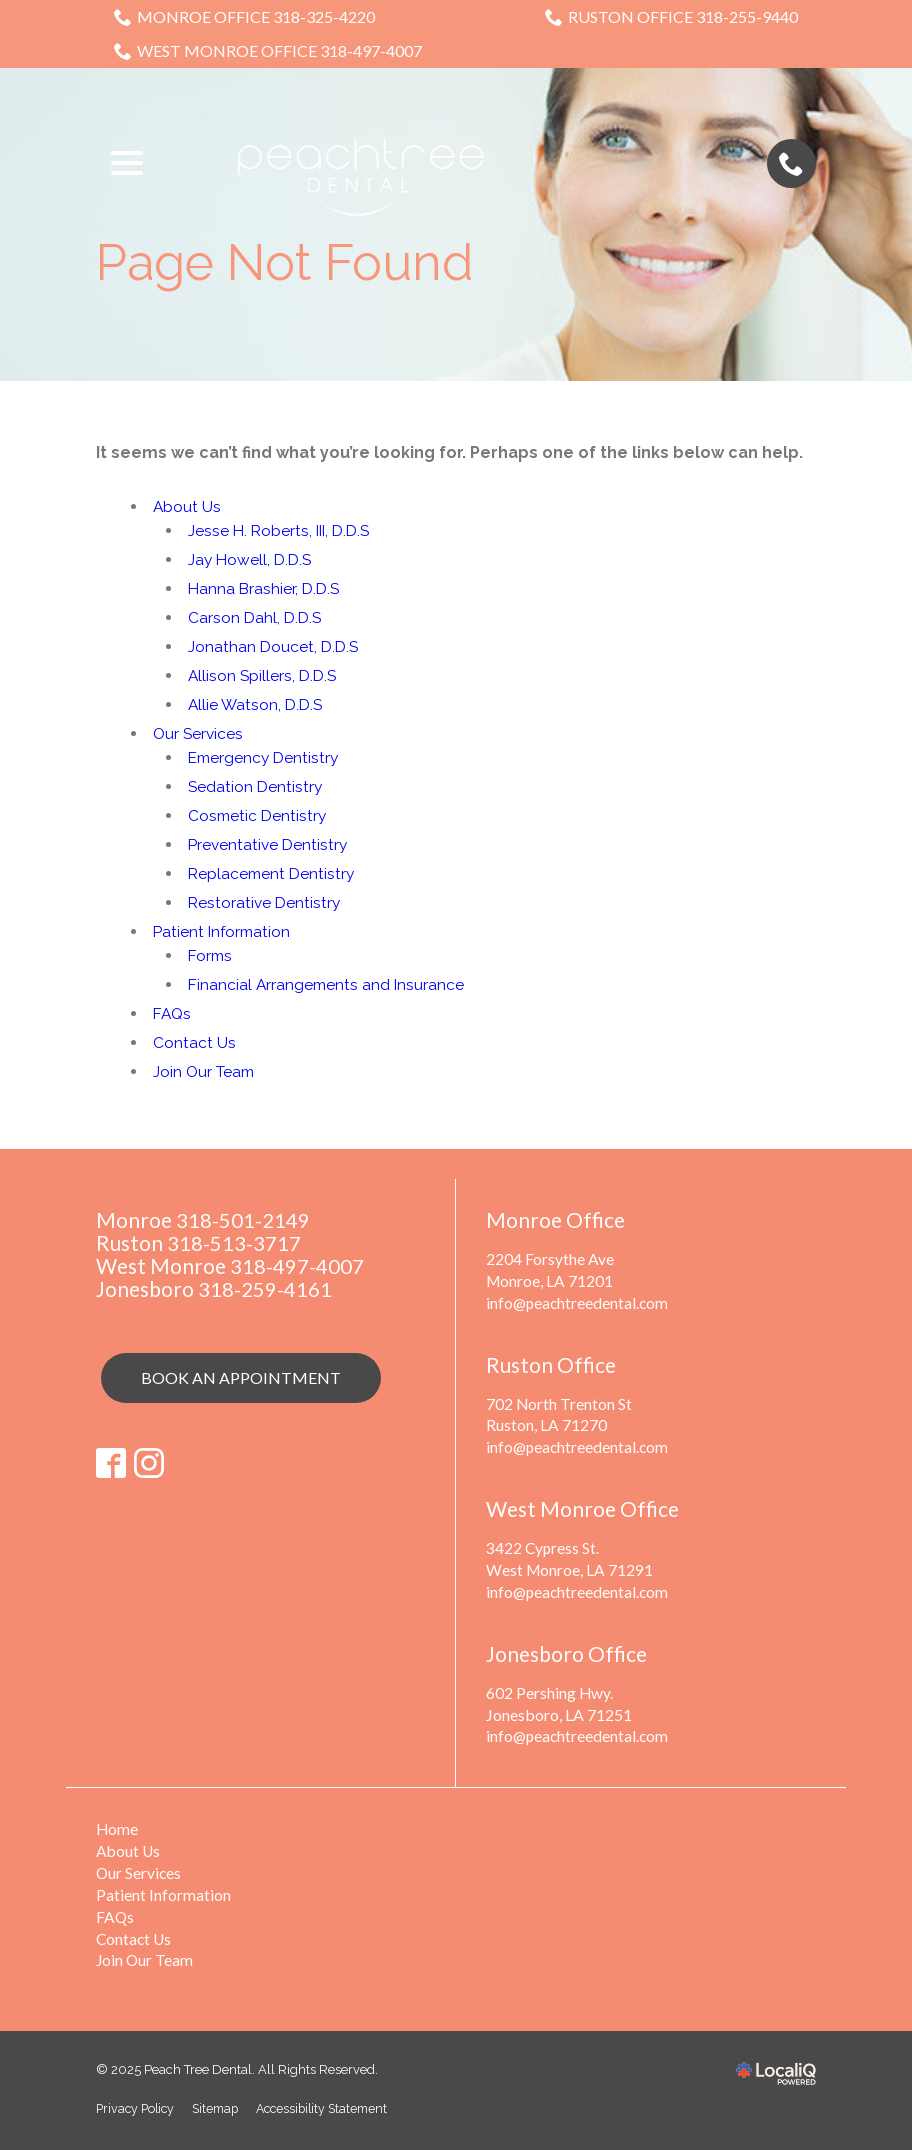  Describe the element at coordinates (256, 617) in the screenshot. I see `Carson Dahl, D.D.S` at that location.